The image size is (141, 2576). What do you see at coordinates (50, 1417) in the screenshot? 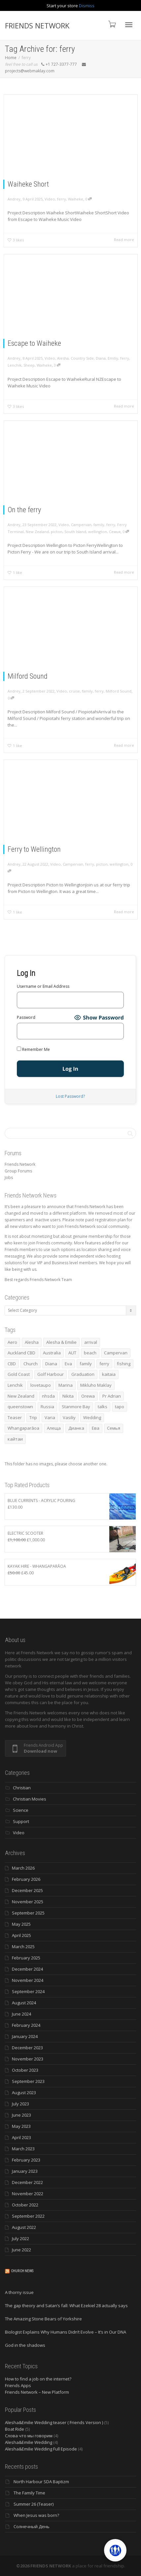
I see `Varia [Varia (8 items)]` at bounding box center [50, 1417].